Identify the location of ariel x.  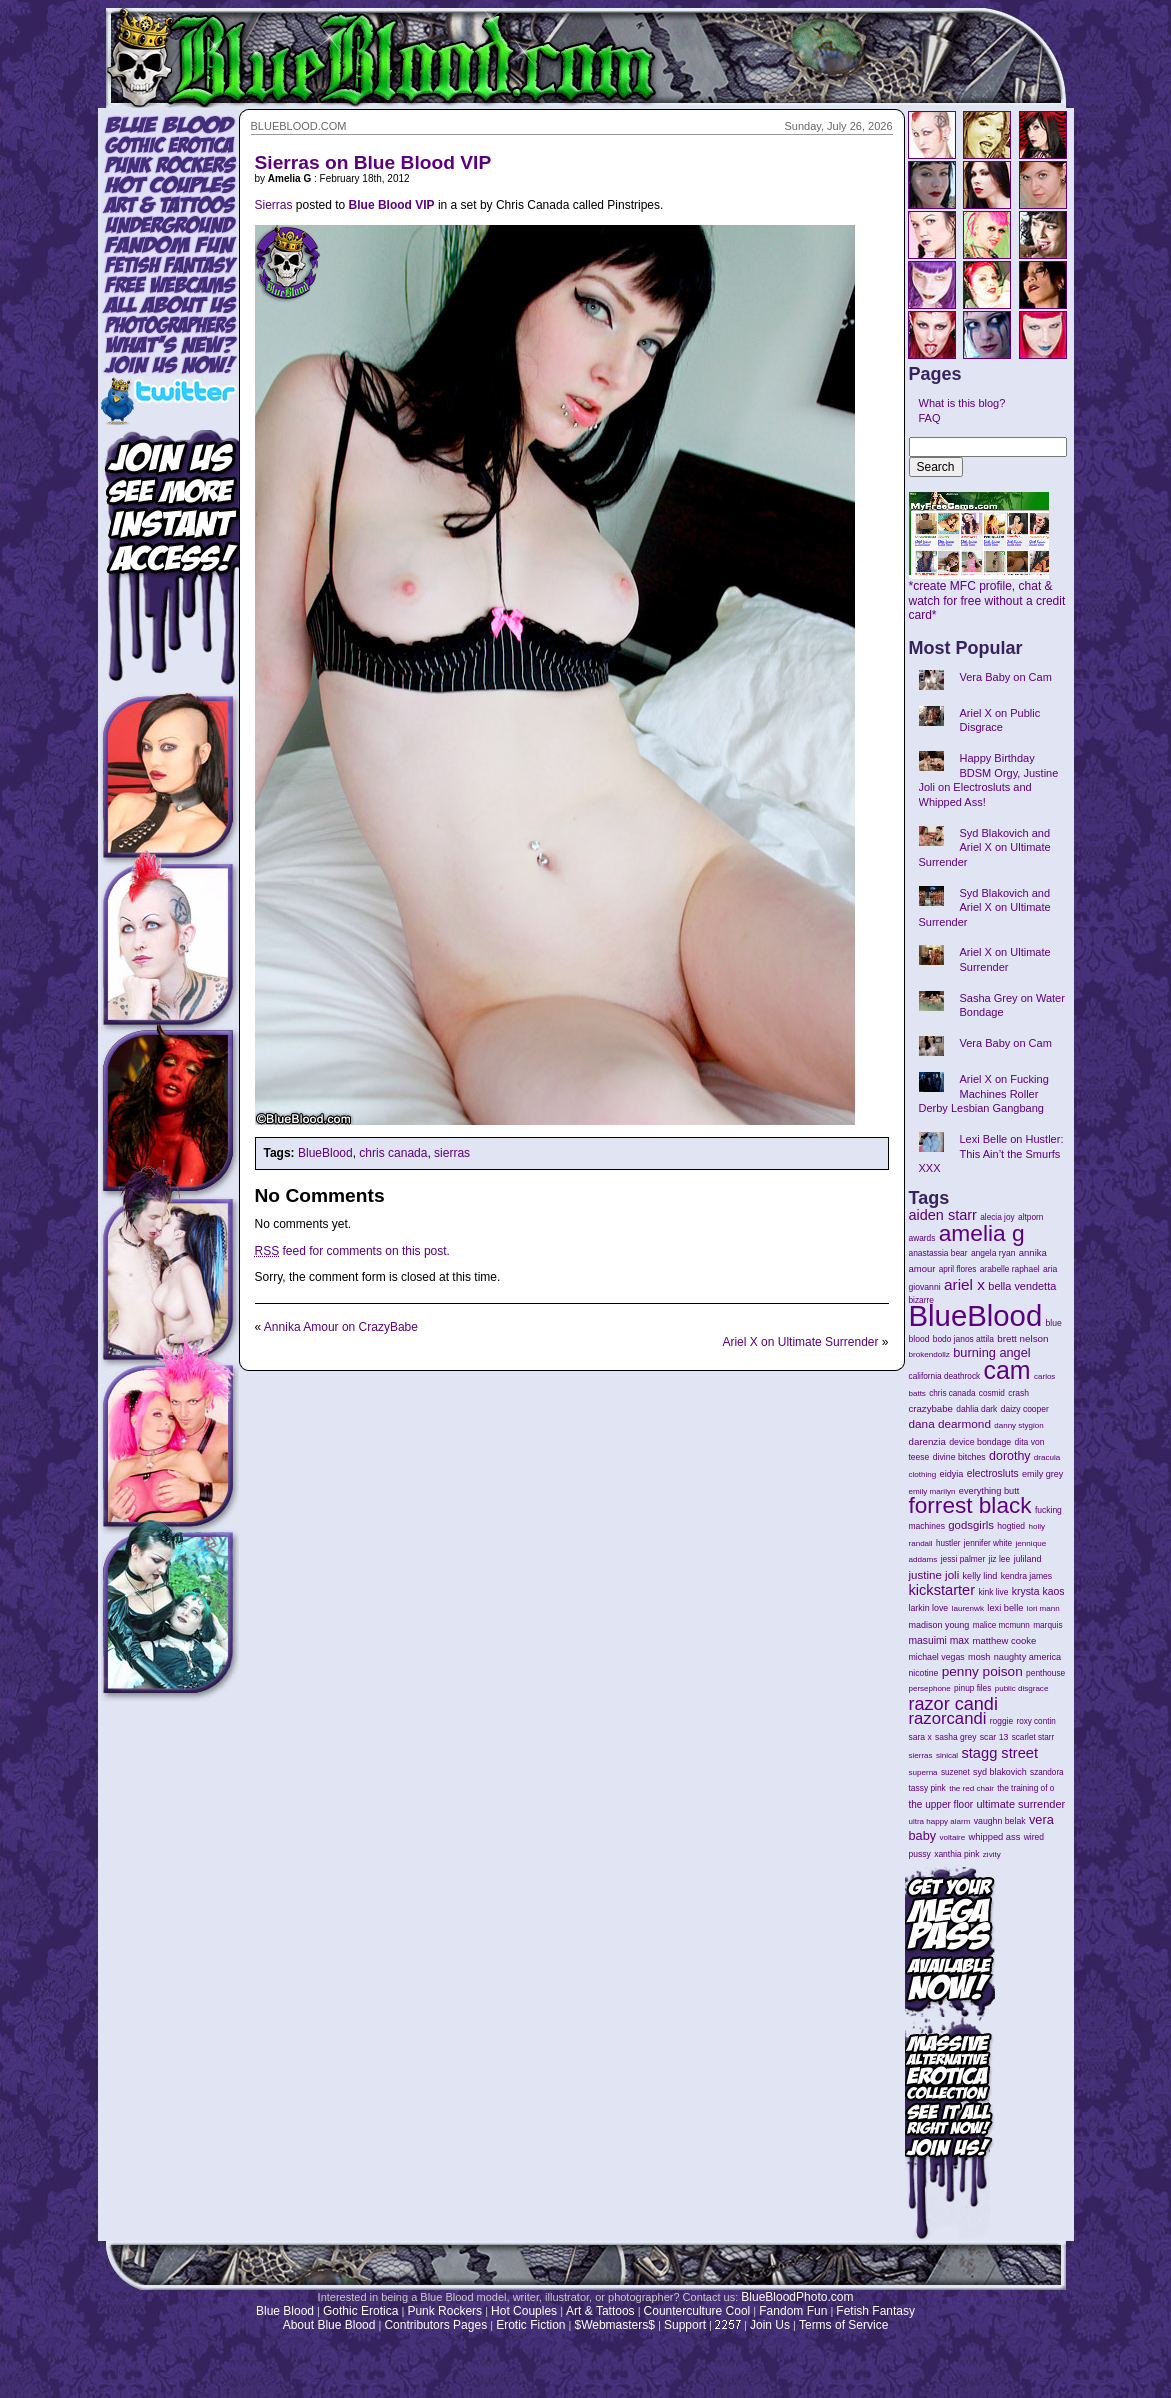
(964, 1284).